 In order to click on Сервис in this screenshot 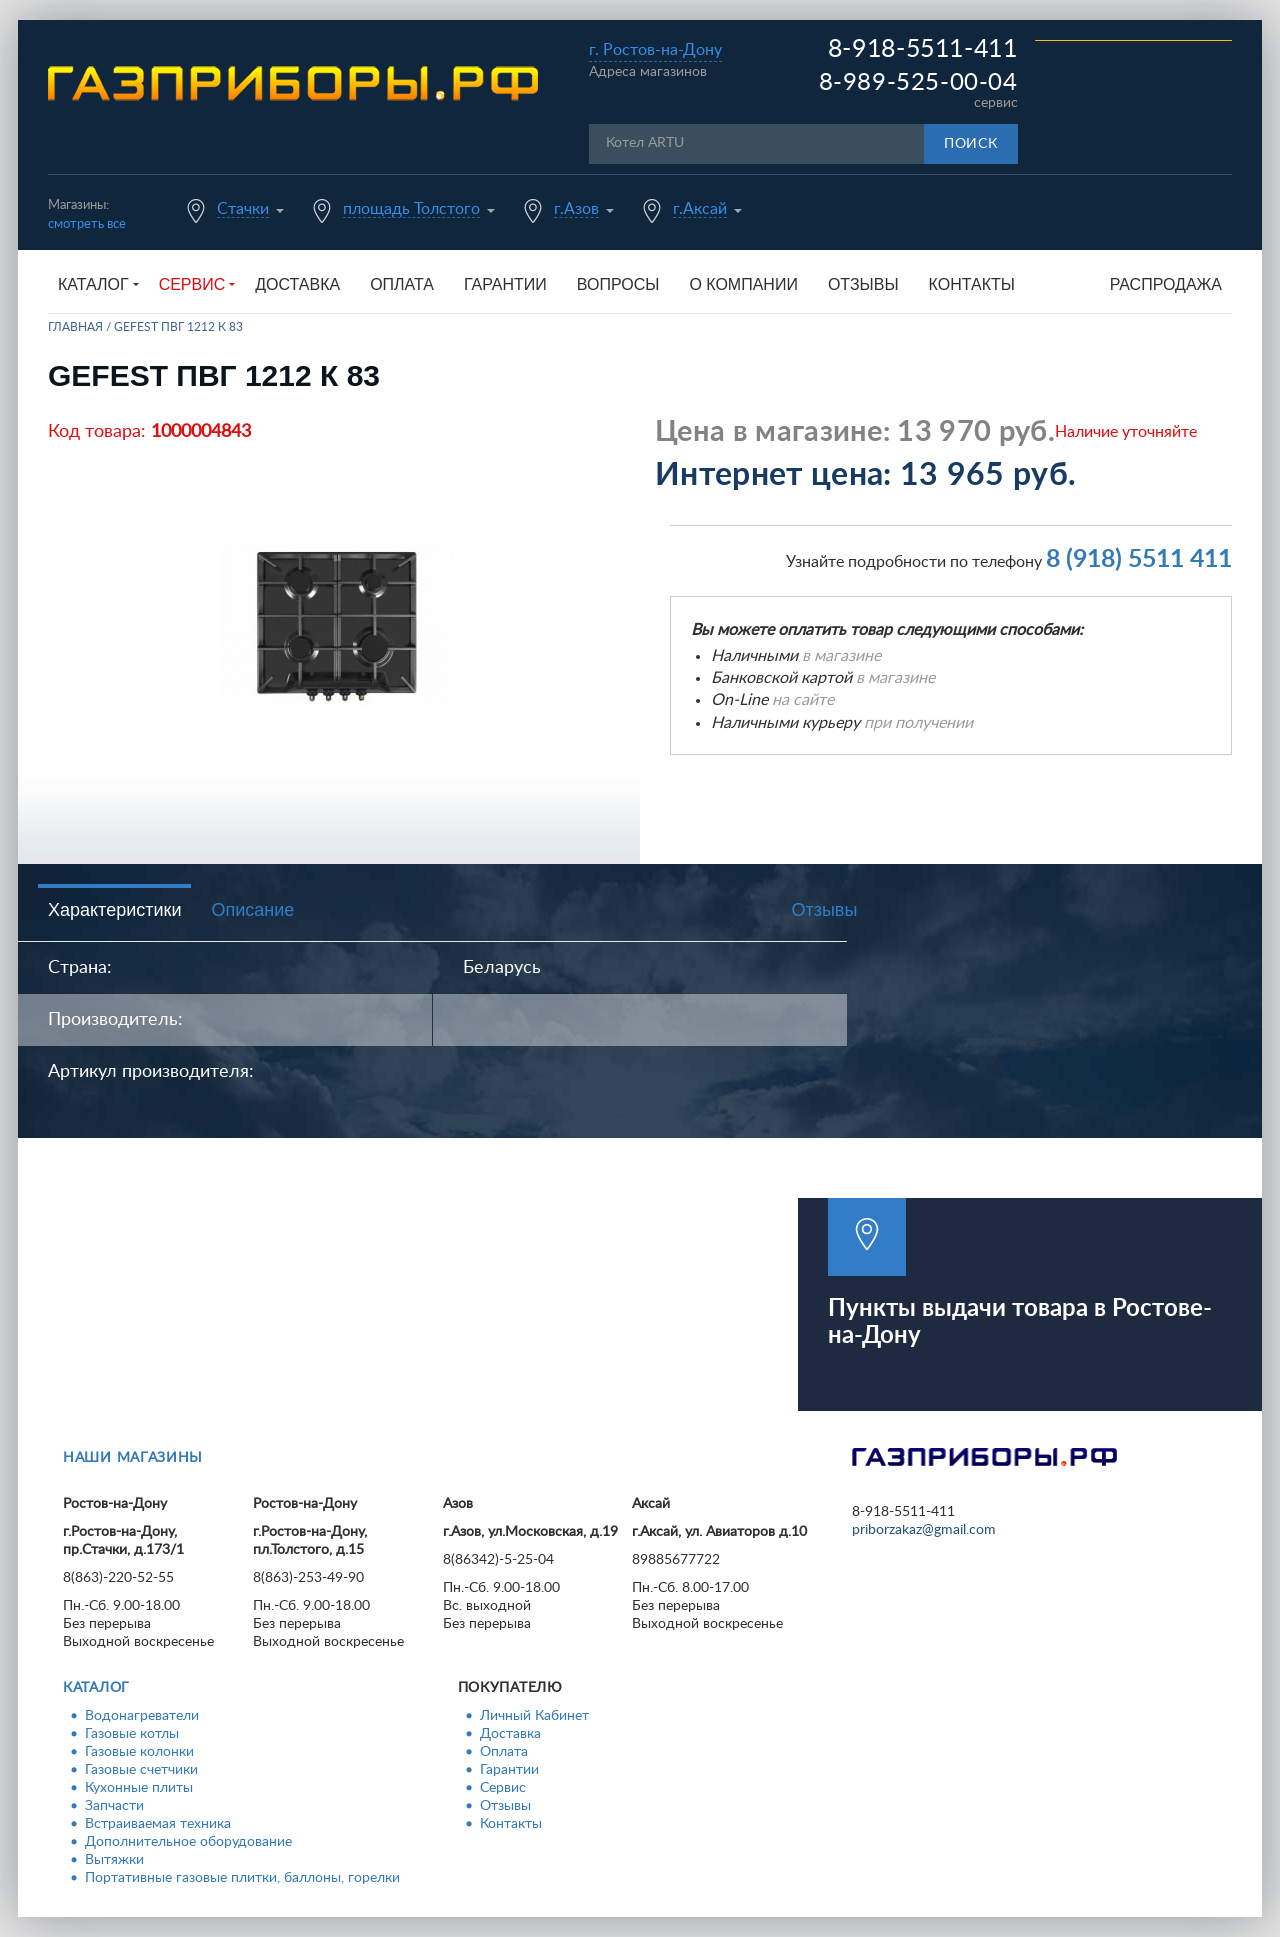, I will do `click(503, 1788)`.